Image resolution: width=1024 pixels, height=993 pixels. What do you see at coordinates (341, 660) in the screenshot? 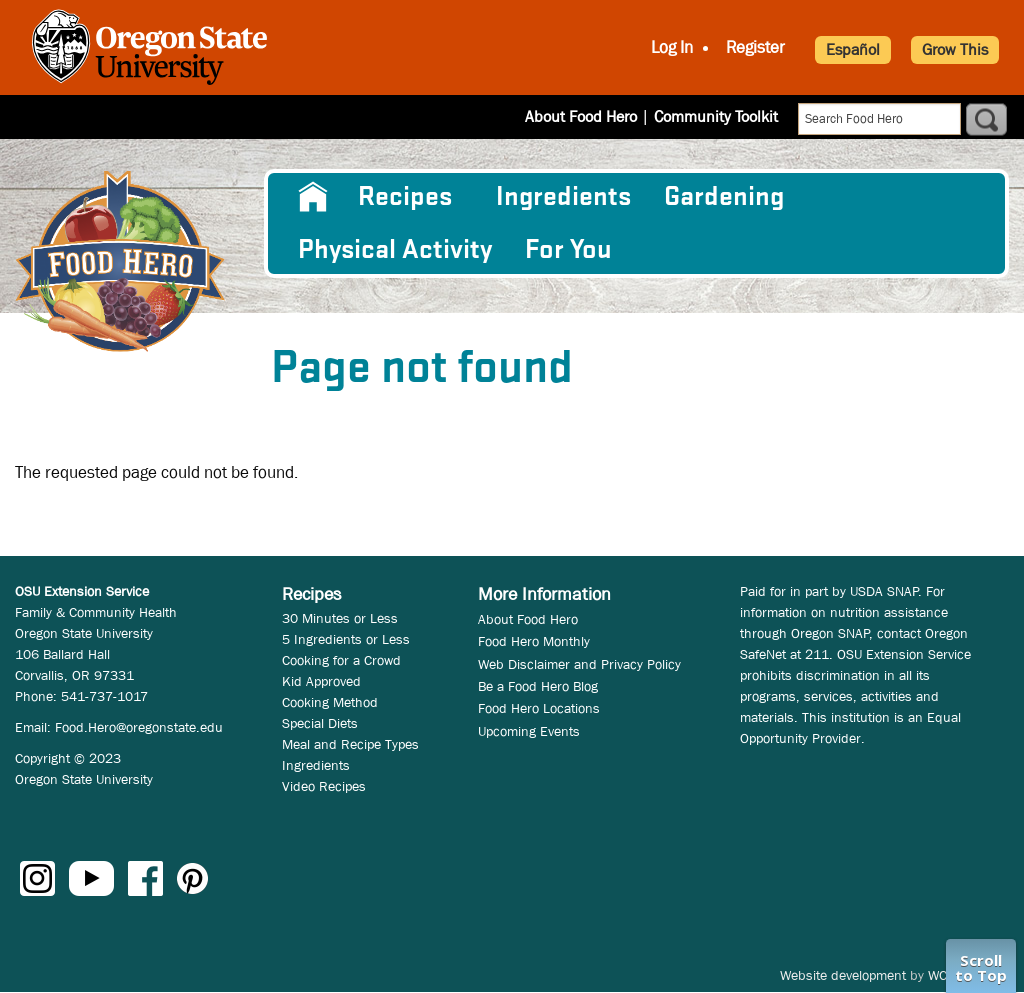
I see `Cooking for a Crowd` at bounding box center [341, 660].